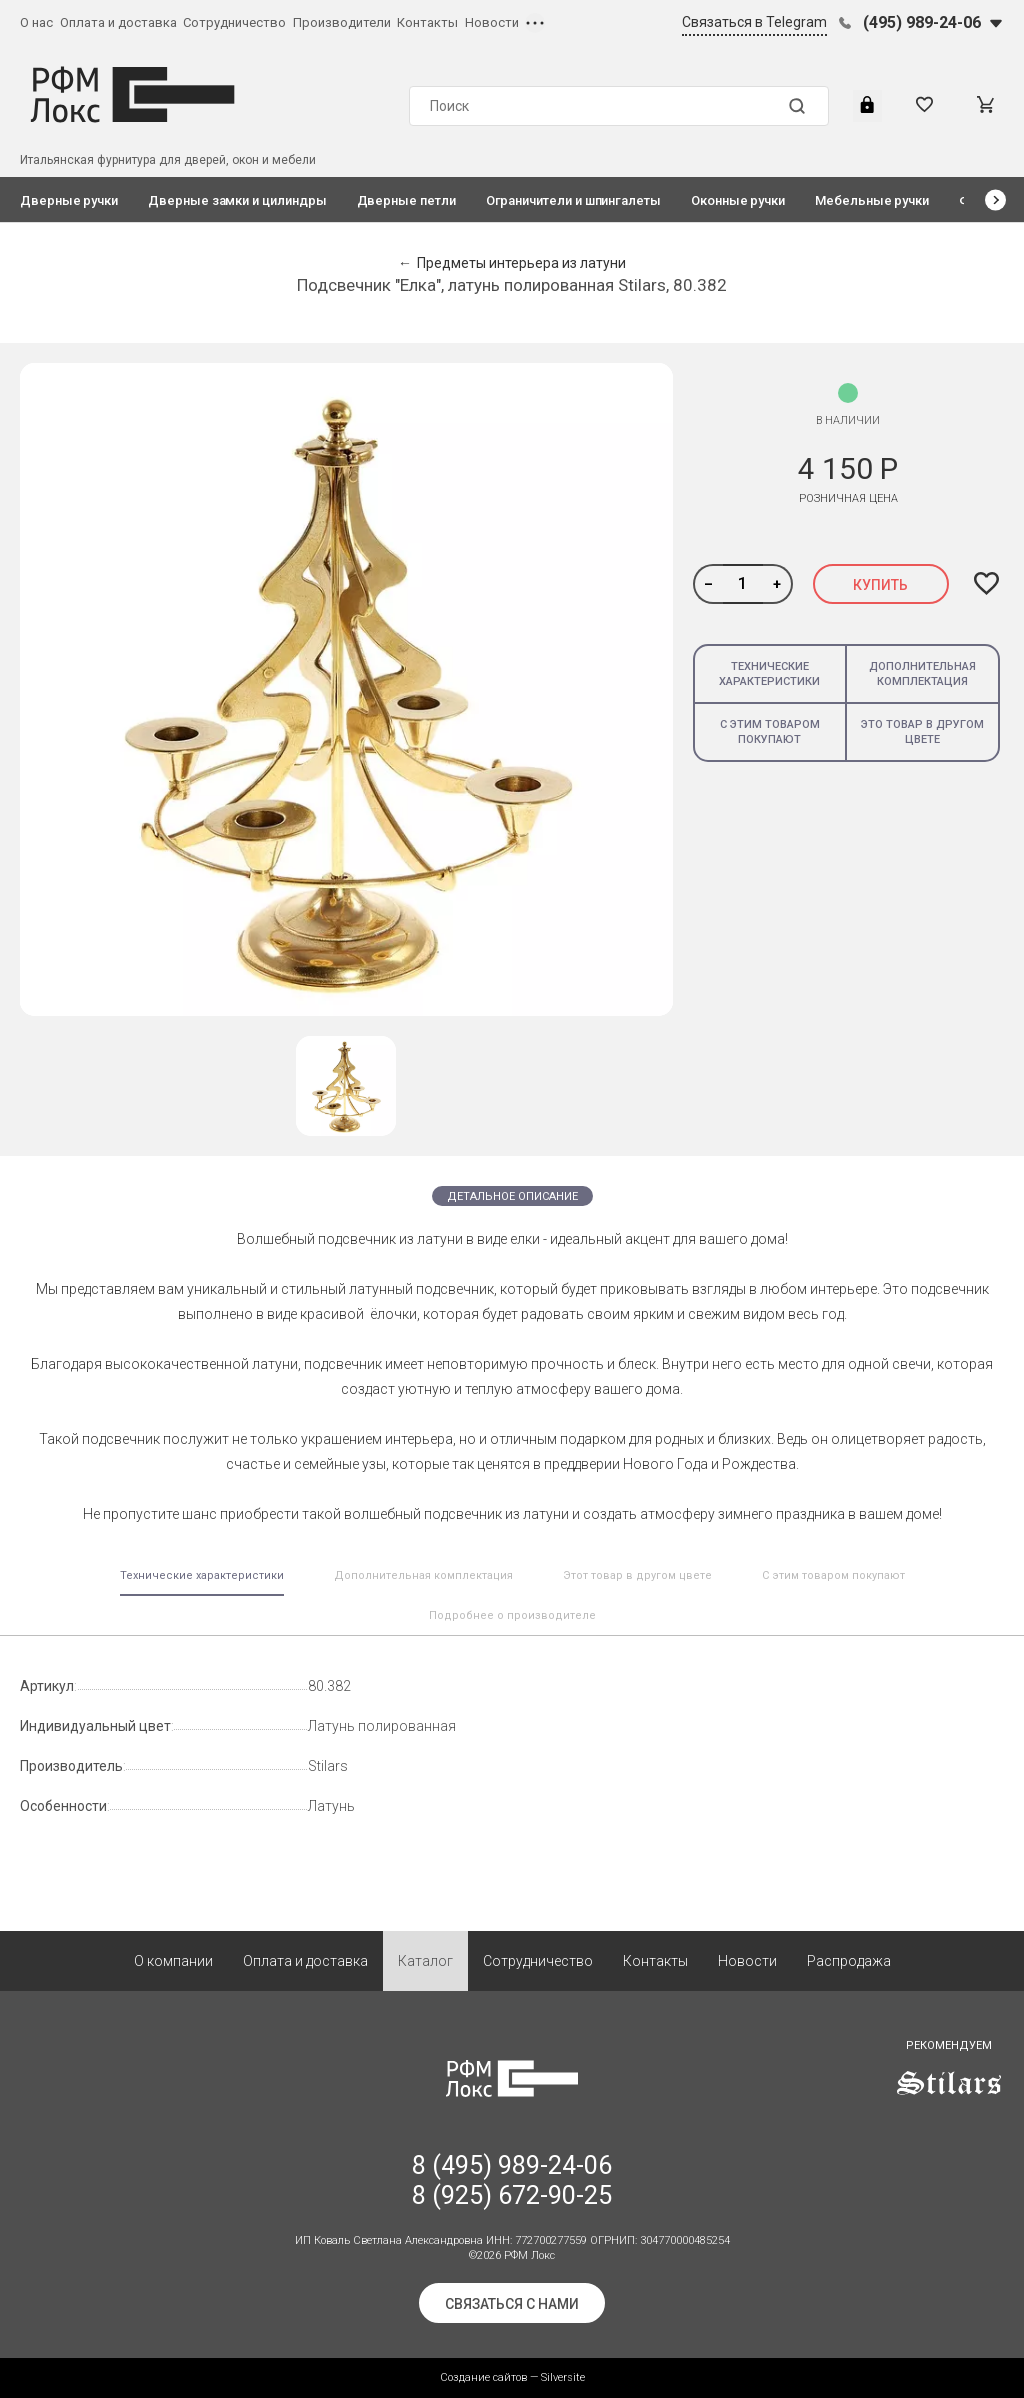 This screenshot has height=2398, width=1024. What do you see at coordinates (425, 1961) in the screenshot?
I see `Каталог` at bounding box center [425, 1961].